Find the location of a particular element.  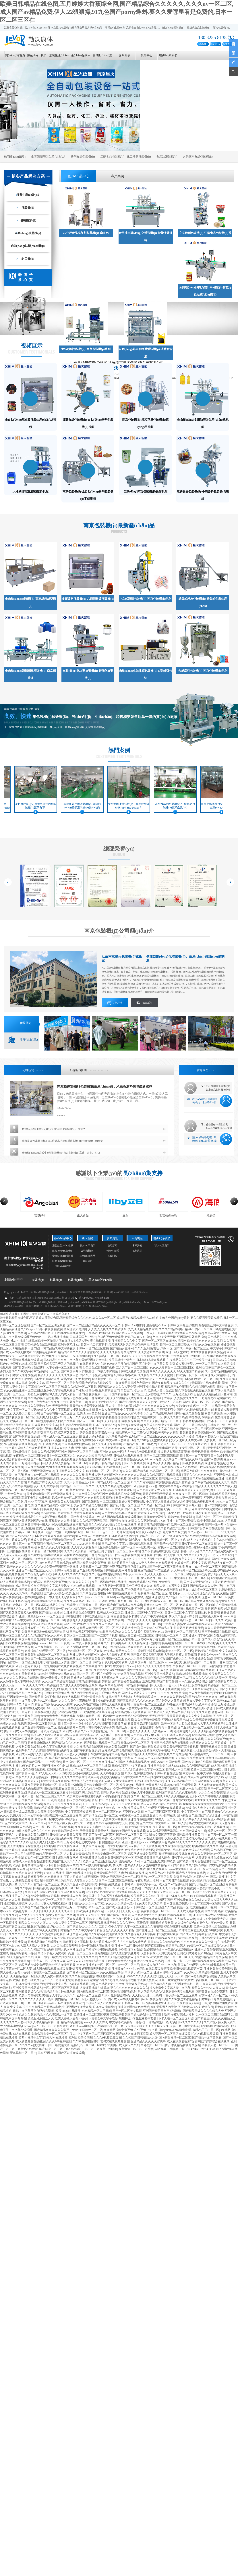

久久精品国产96精品 is located at coordinates (202, 1386).